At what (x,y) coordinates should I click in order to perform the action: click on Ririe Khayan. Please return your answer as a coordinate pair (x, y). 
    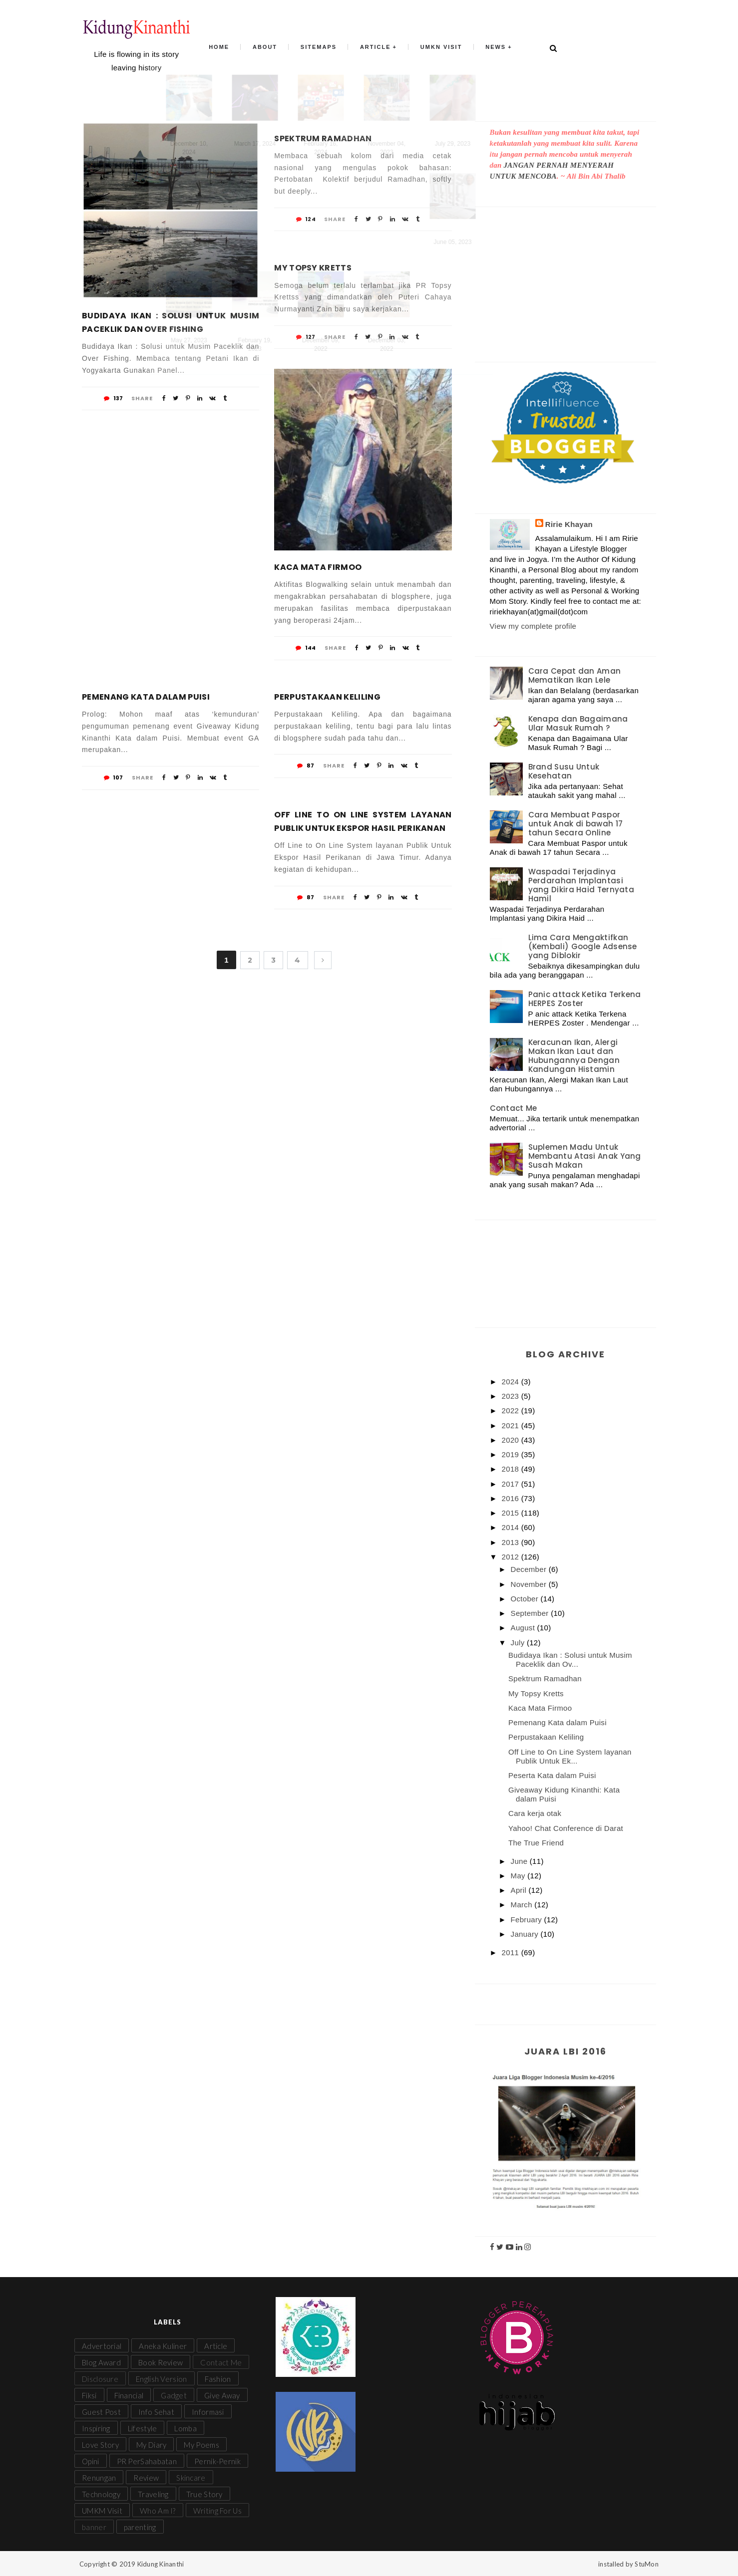
    Looking at the image, I should click on (569, 524).